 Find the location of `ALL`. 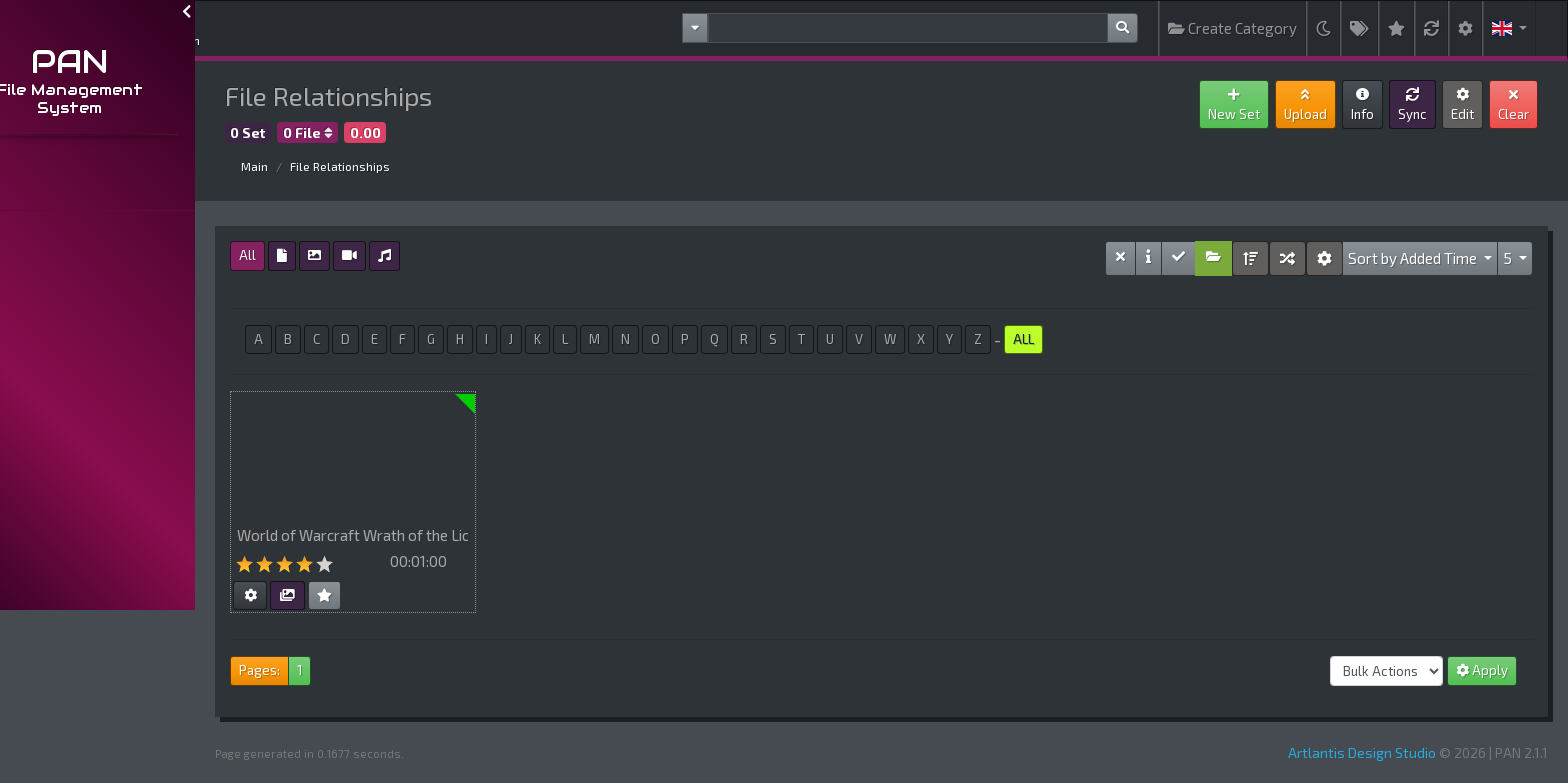

ALL is located at coordinates (1078, 339).